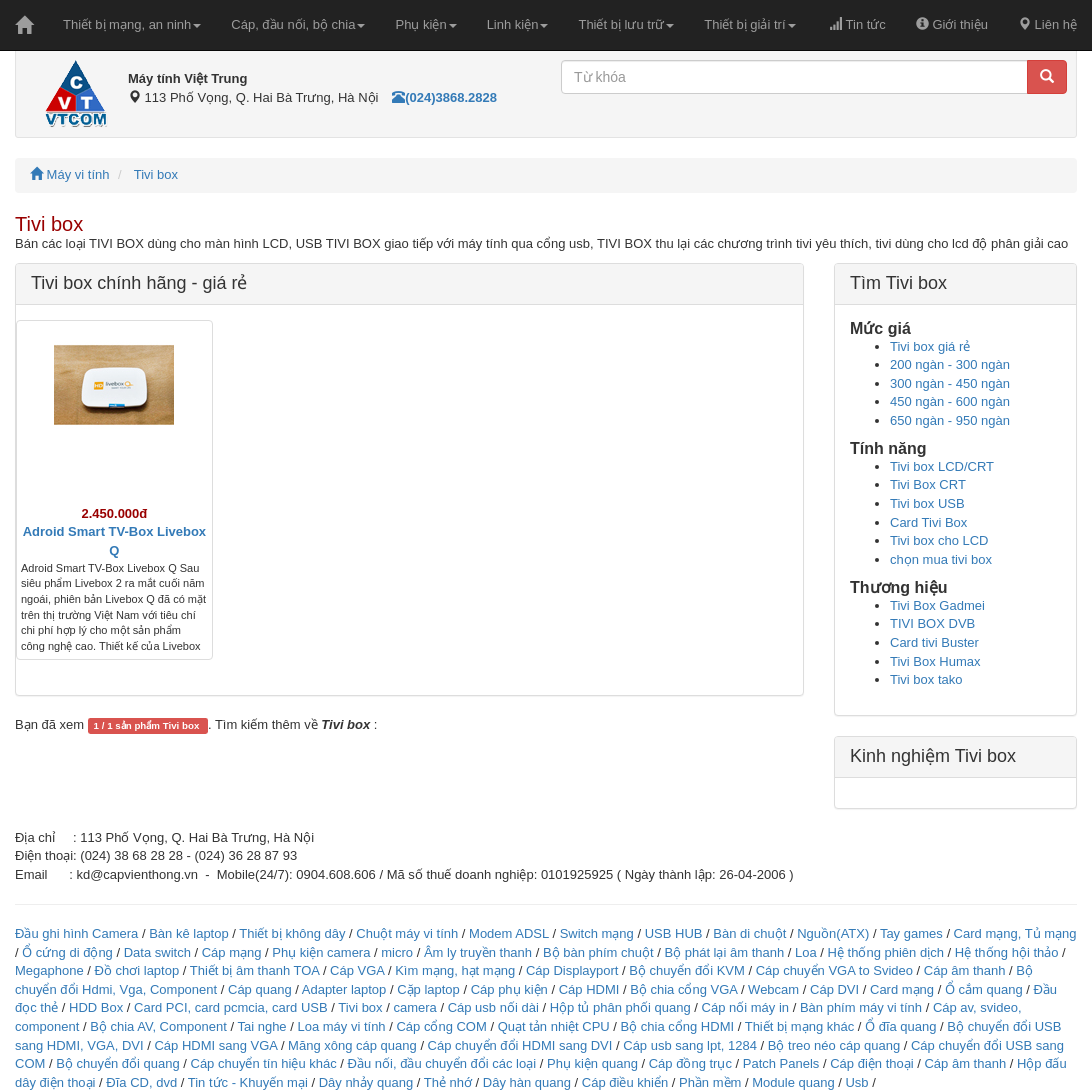 The width and height of the screenshot is (1092, 1092). What do you see at coordinates (800, 1026) in the screenshot?
I see `Thiết bị mạng khác` at bounding box center [800, 1026].